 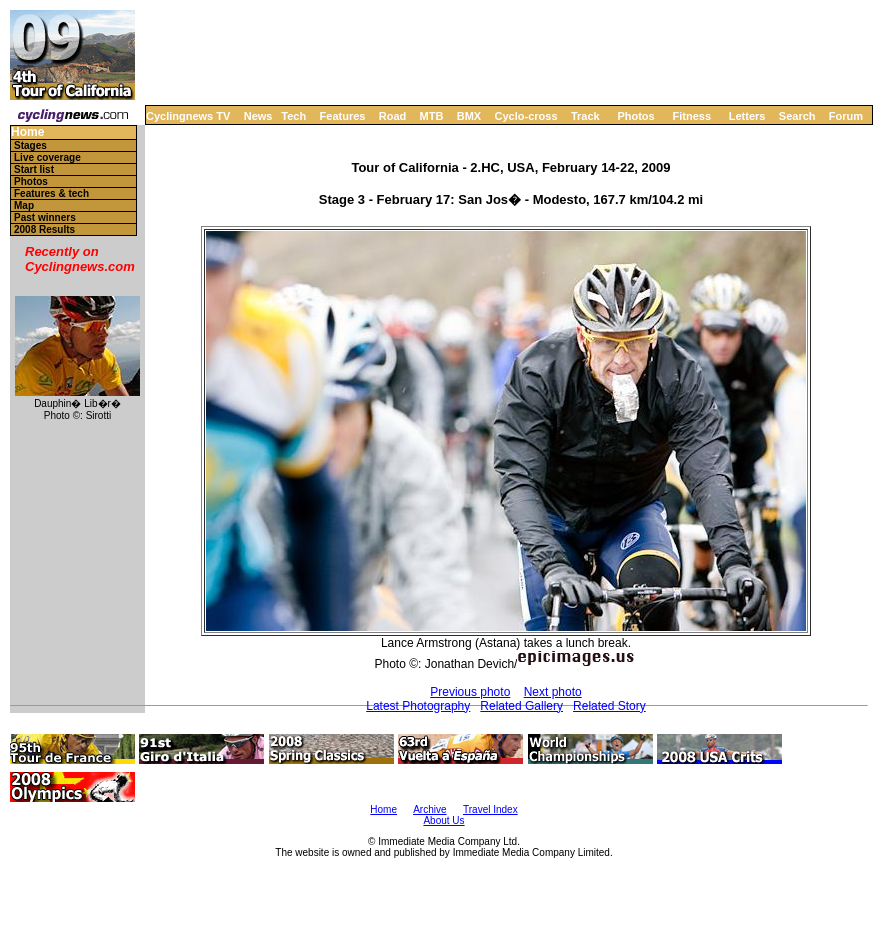 I want to click on Next photo, so click(x=553, y=692).